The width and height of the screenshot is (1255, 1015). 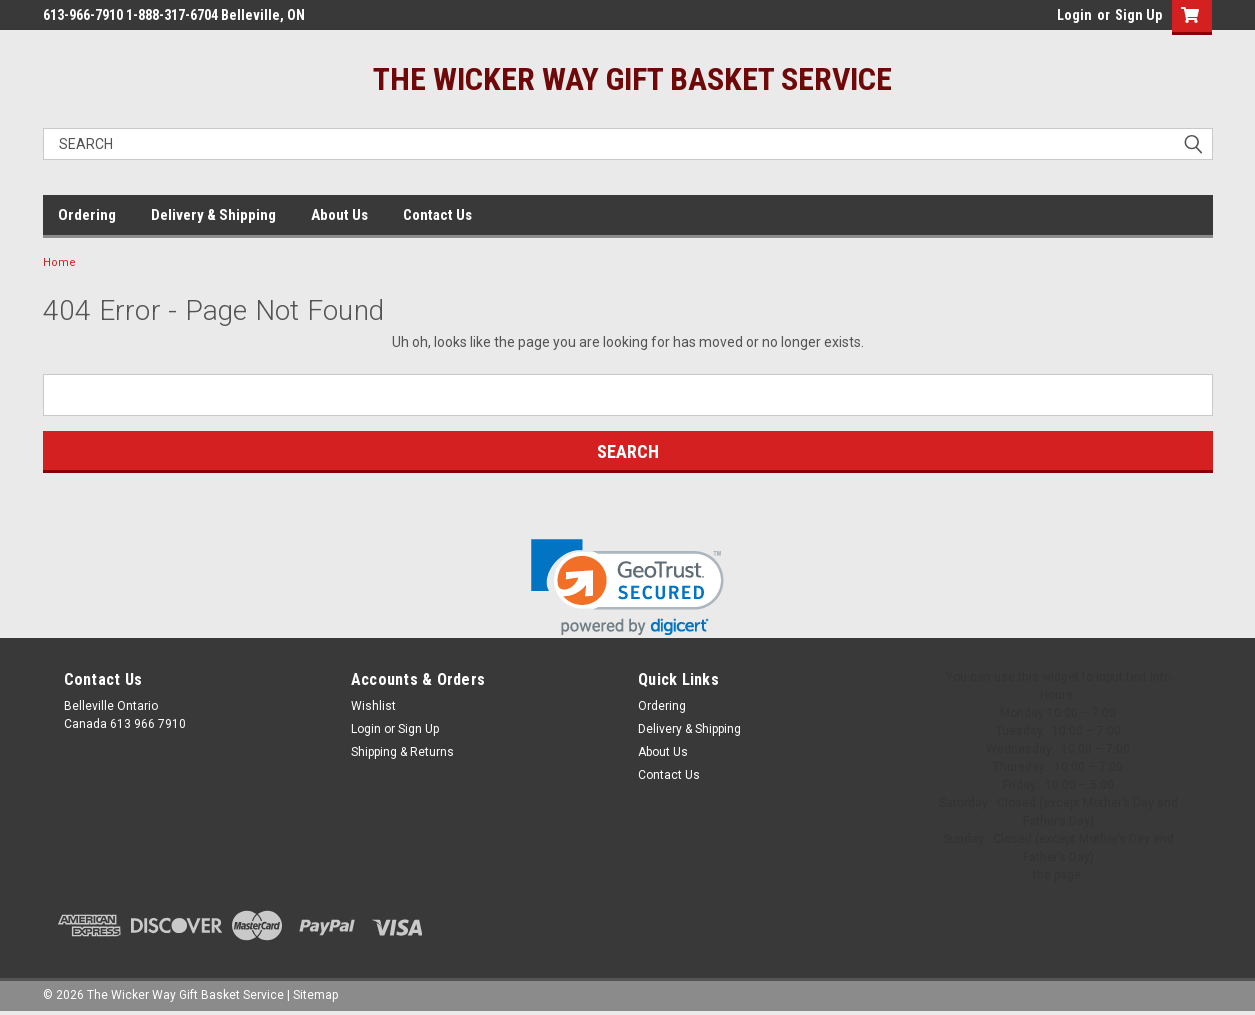 What do you see at coordinates (315, 995) in the screenshot?
I see `Sitemap` at bounding box center [315, 995].